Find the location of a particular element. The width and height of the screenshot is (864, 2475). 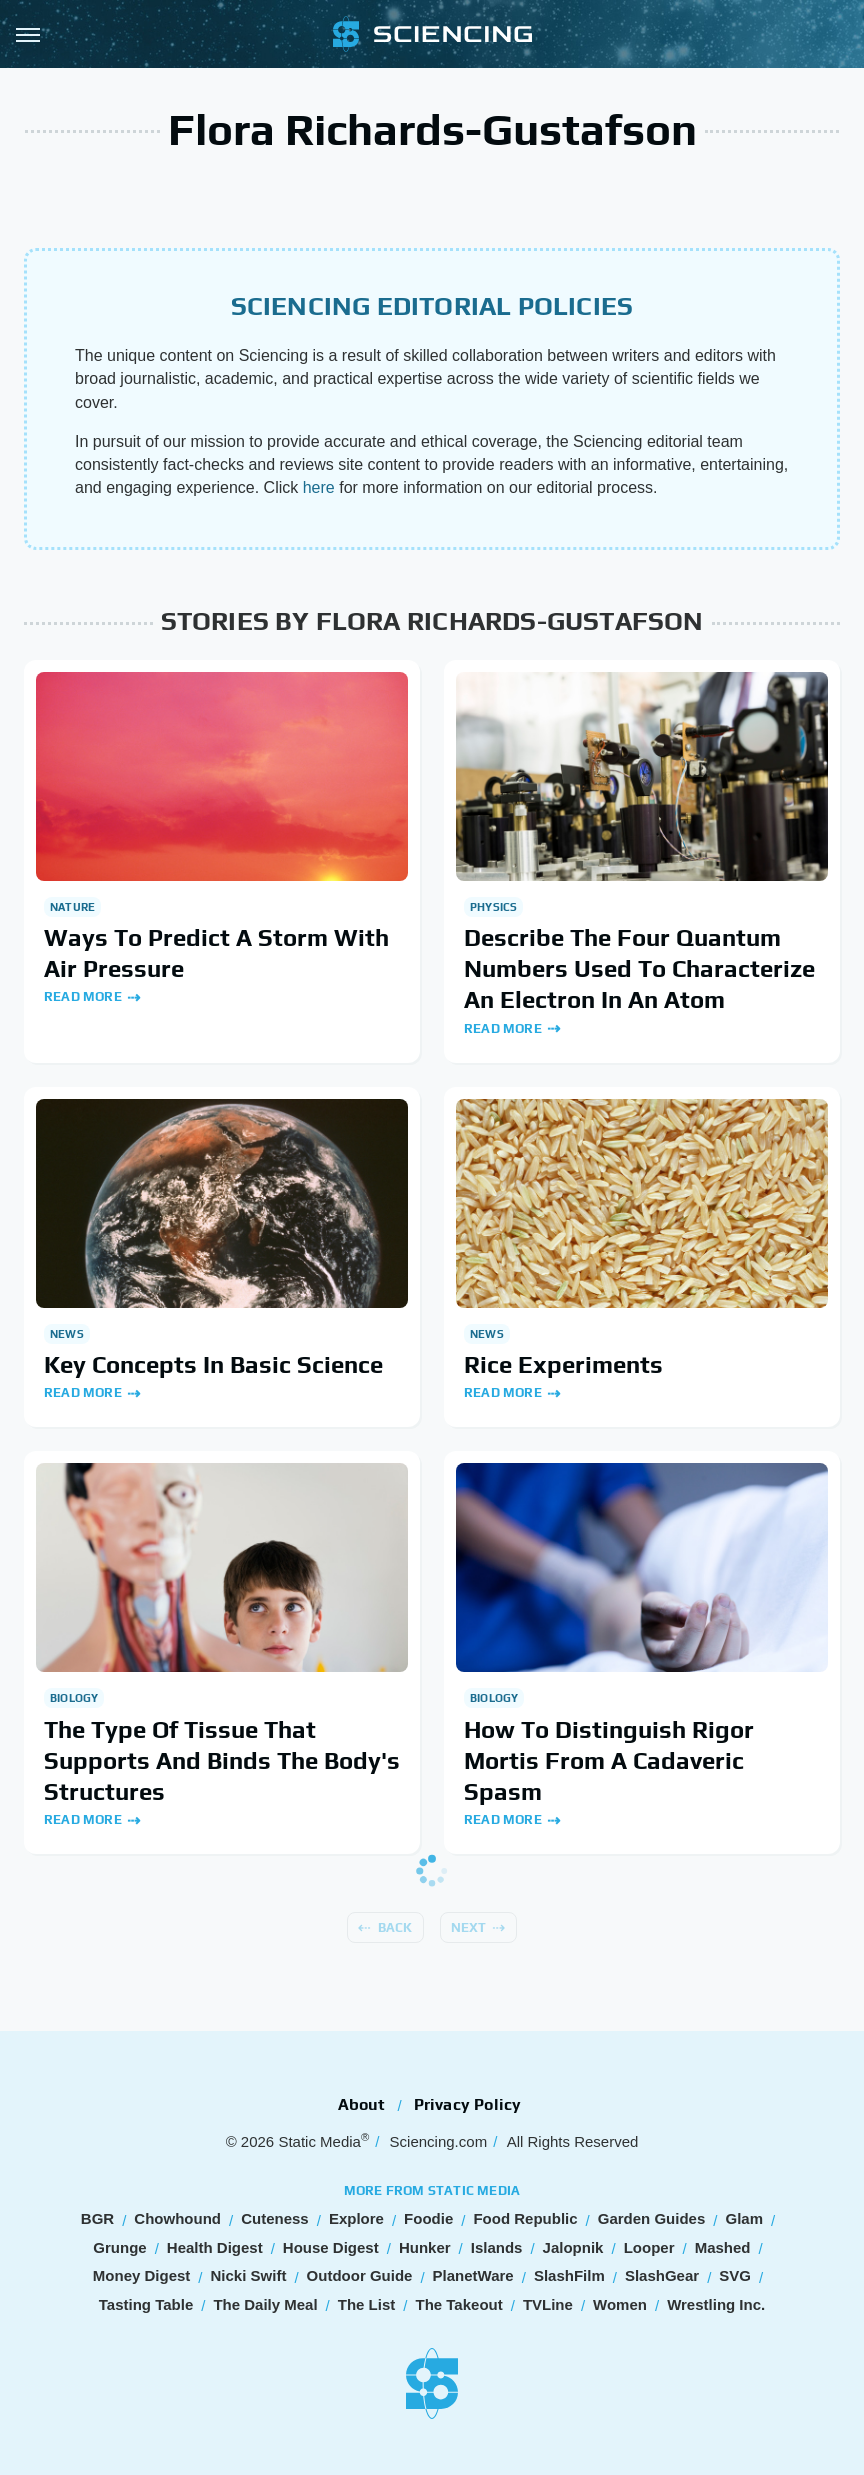

Money Digest is located at coordinates (142, 2275).